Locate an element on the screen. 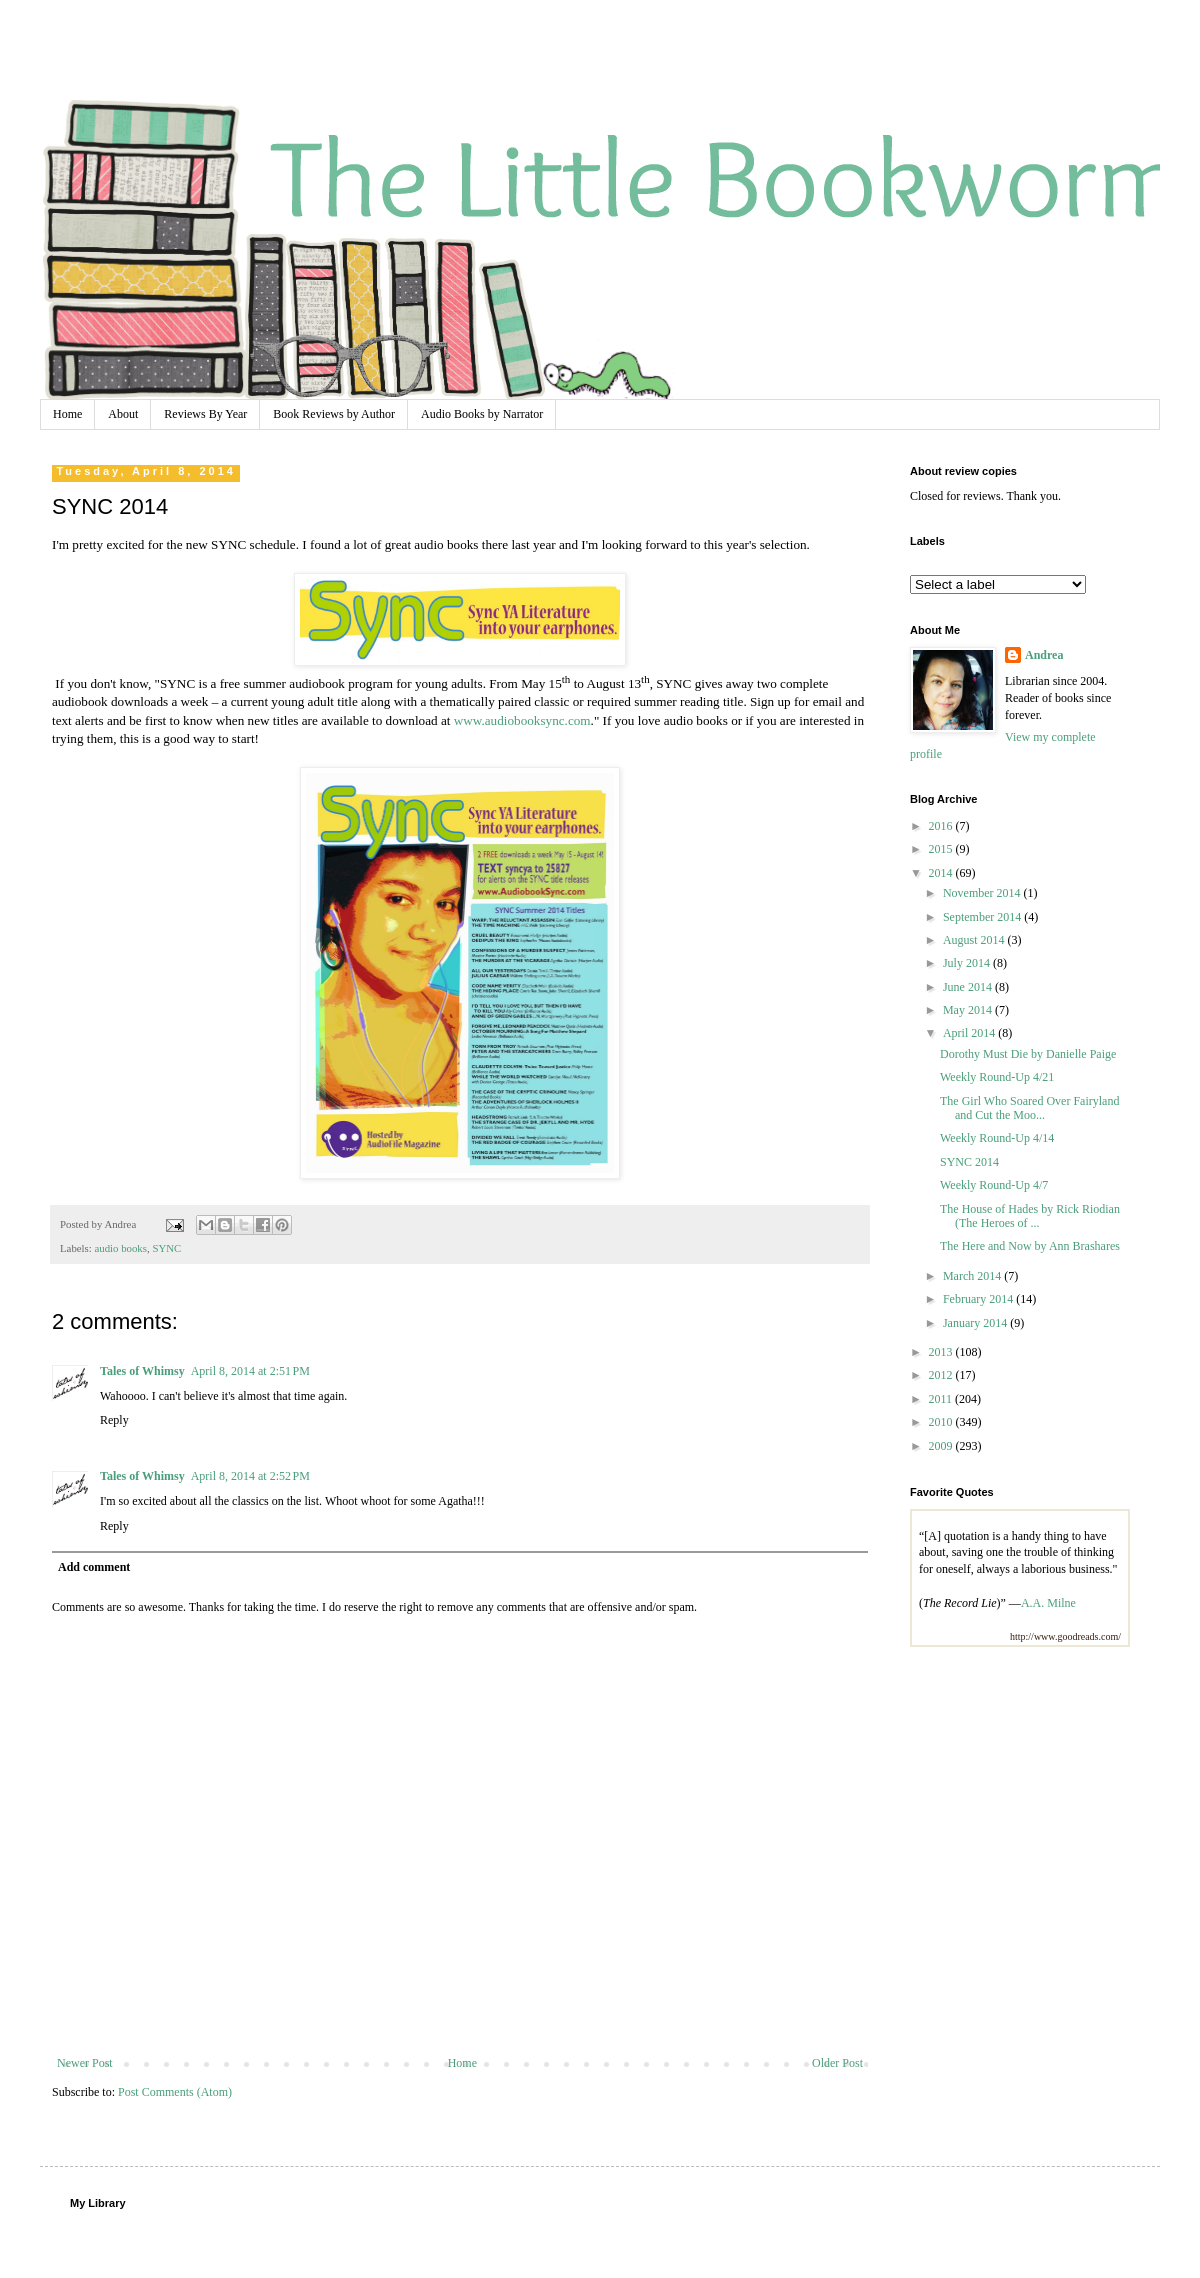  July 2014 is located at coordinates (968, 963).